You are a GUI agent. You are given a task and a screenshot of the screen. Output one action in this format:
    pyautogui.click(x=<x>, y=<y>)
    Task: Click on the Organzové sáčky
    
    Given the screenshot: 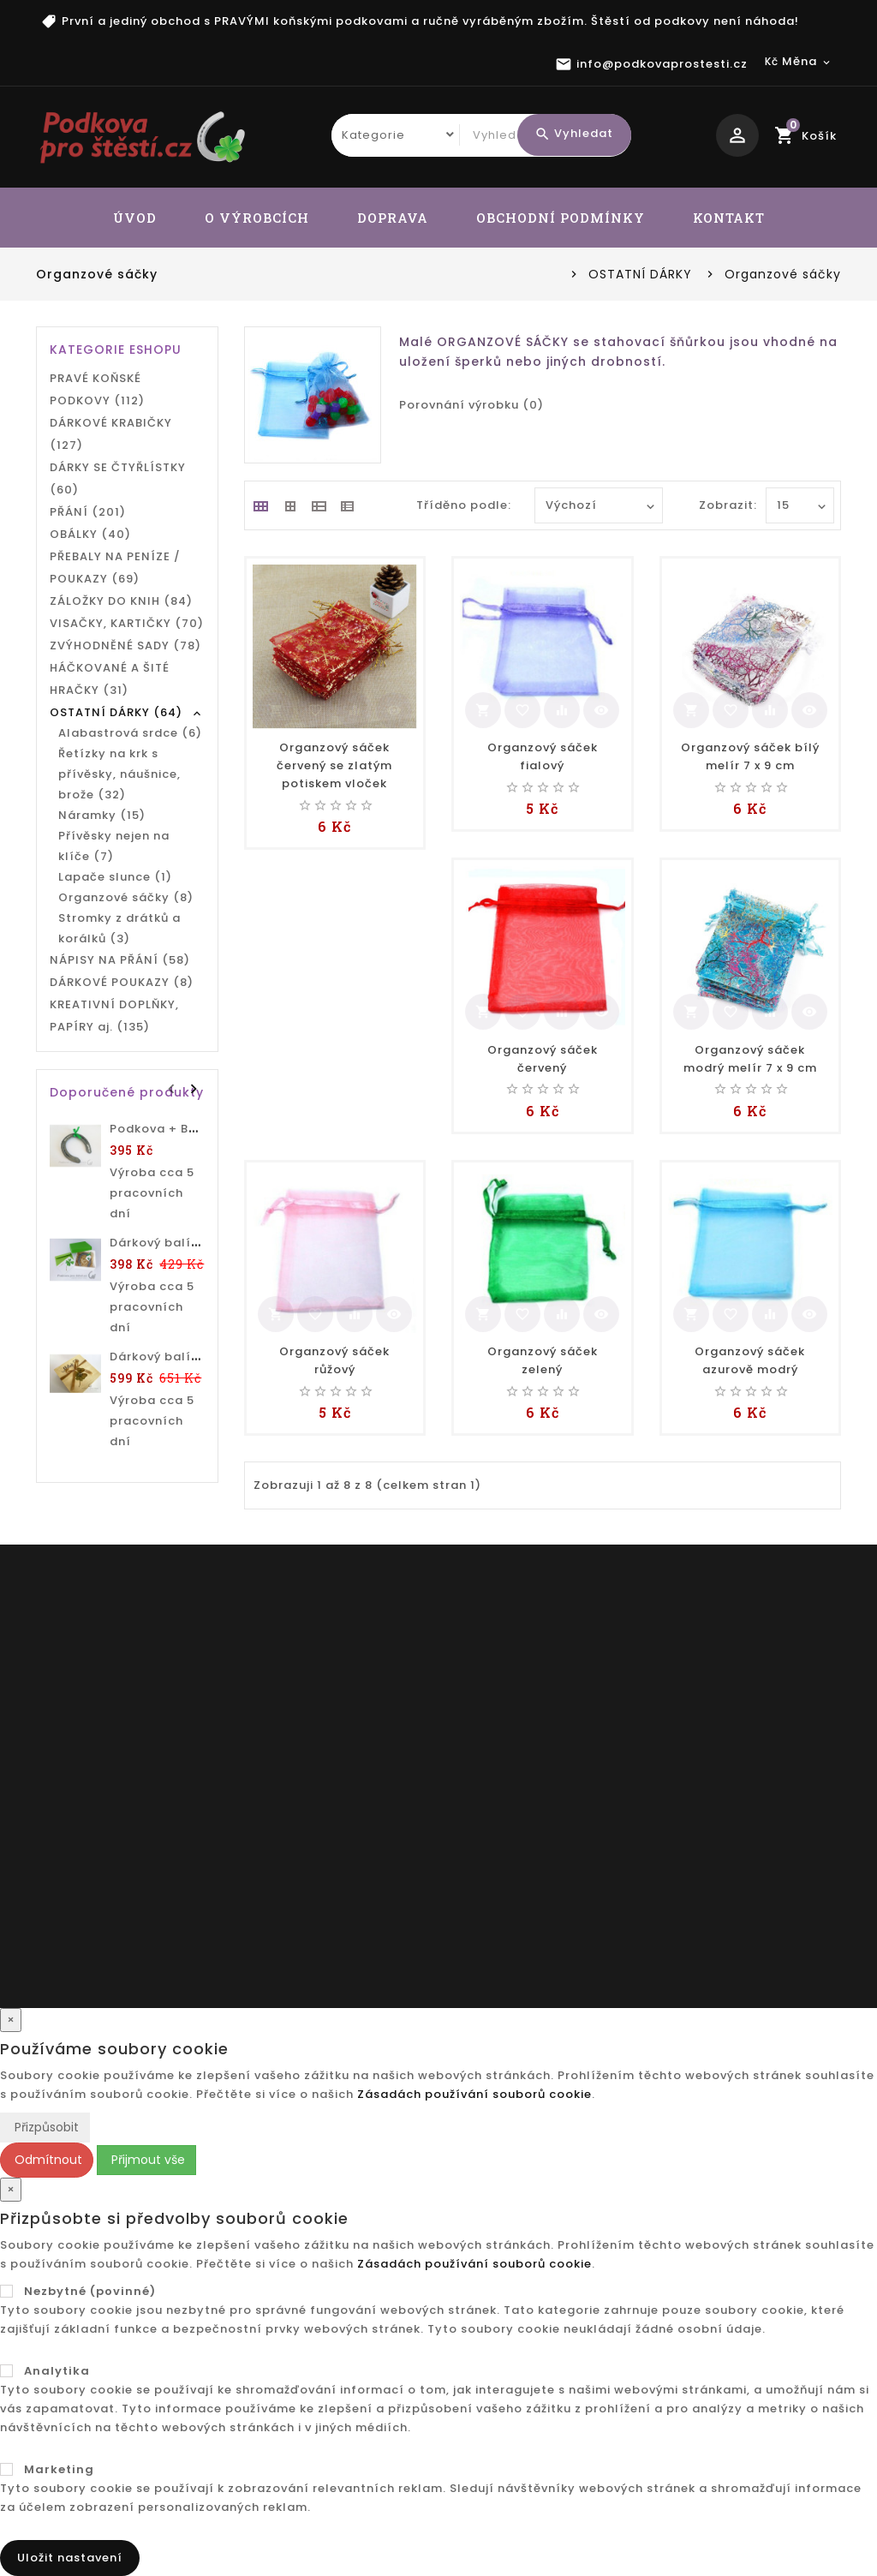 What is the action you would take?
    pyautogui.click(x=783, y=274)
    